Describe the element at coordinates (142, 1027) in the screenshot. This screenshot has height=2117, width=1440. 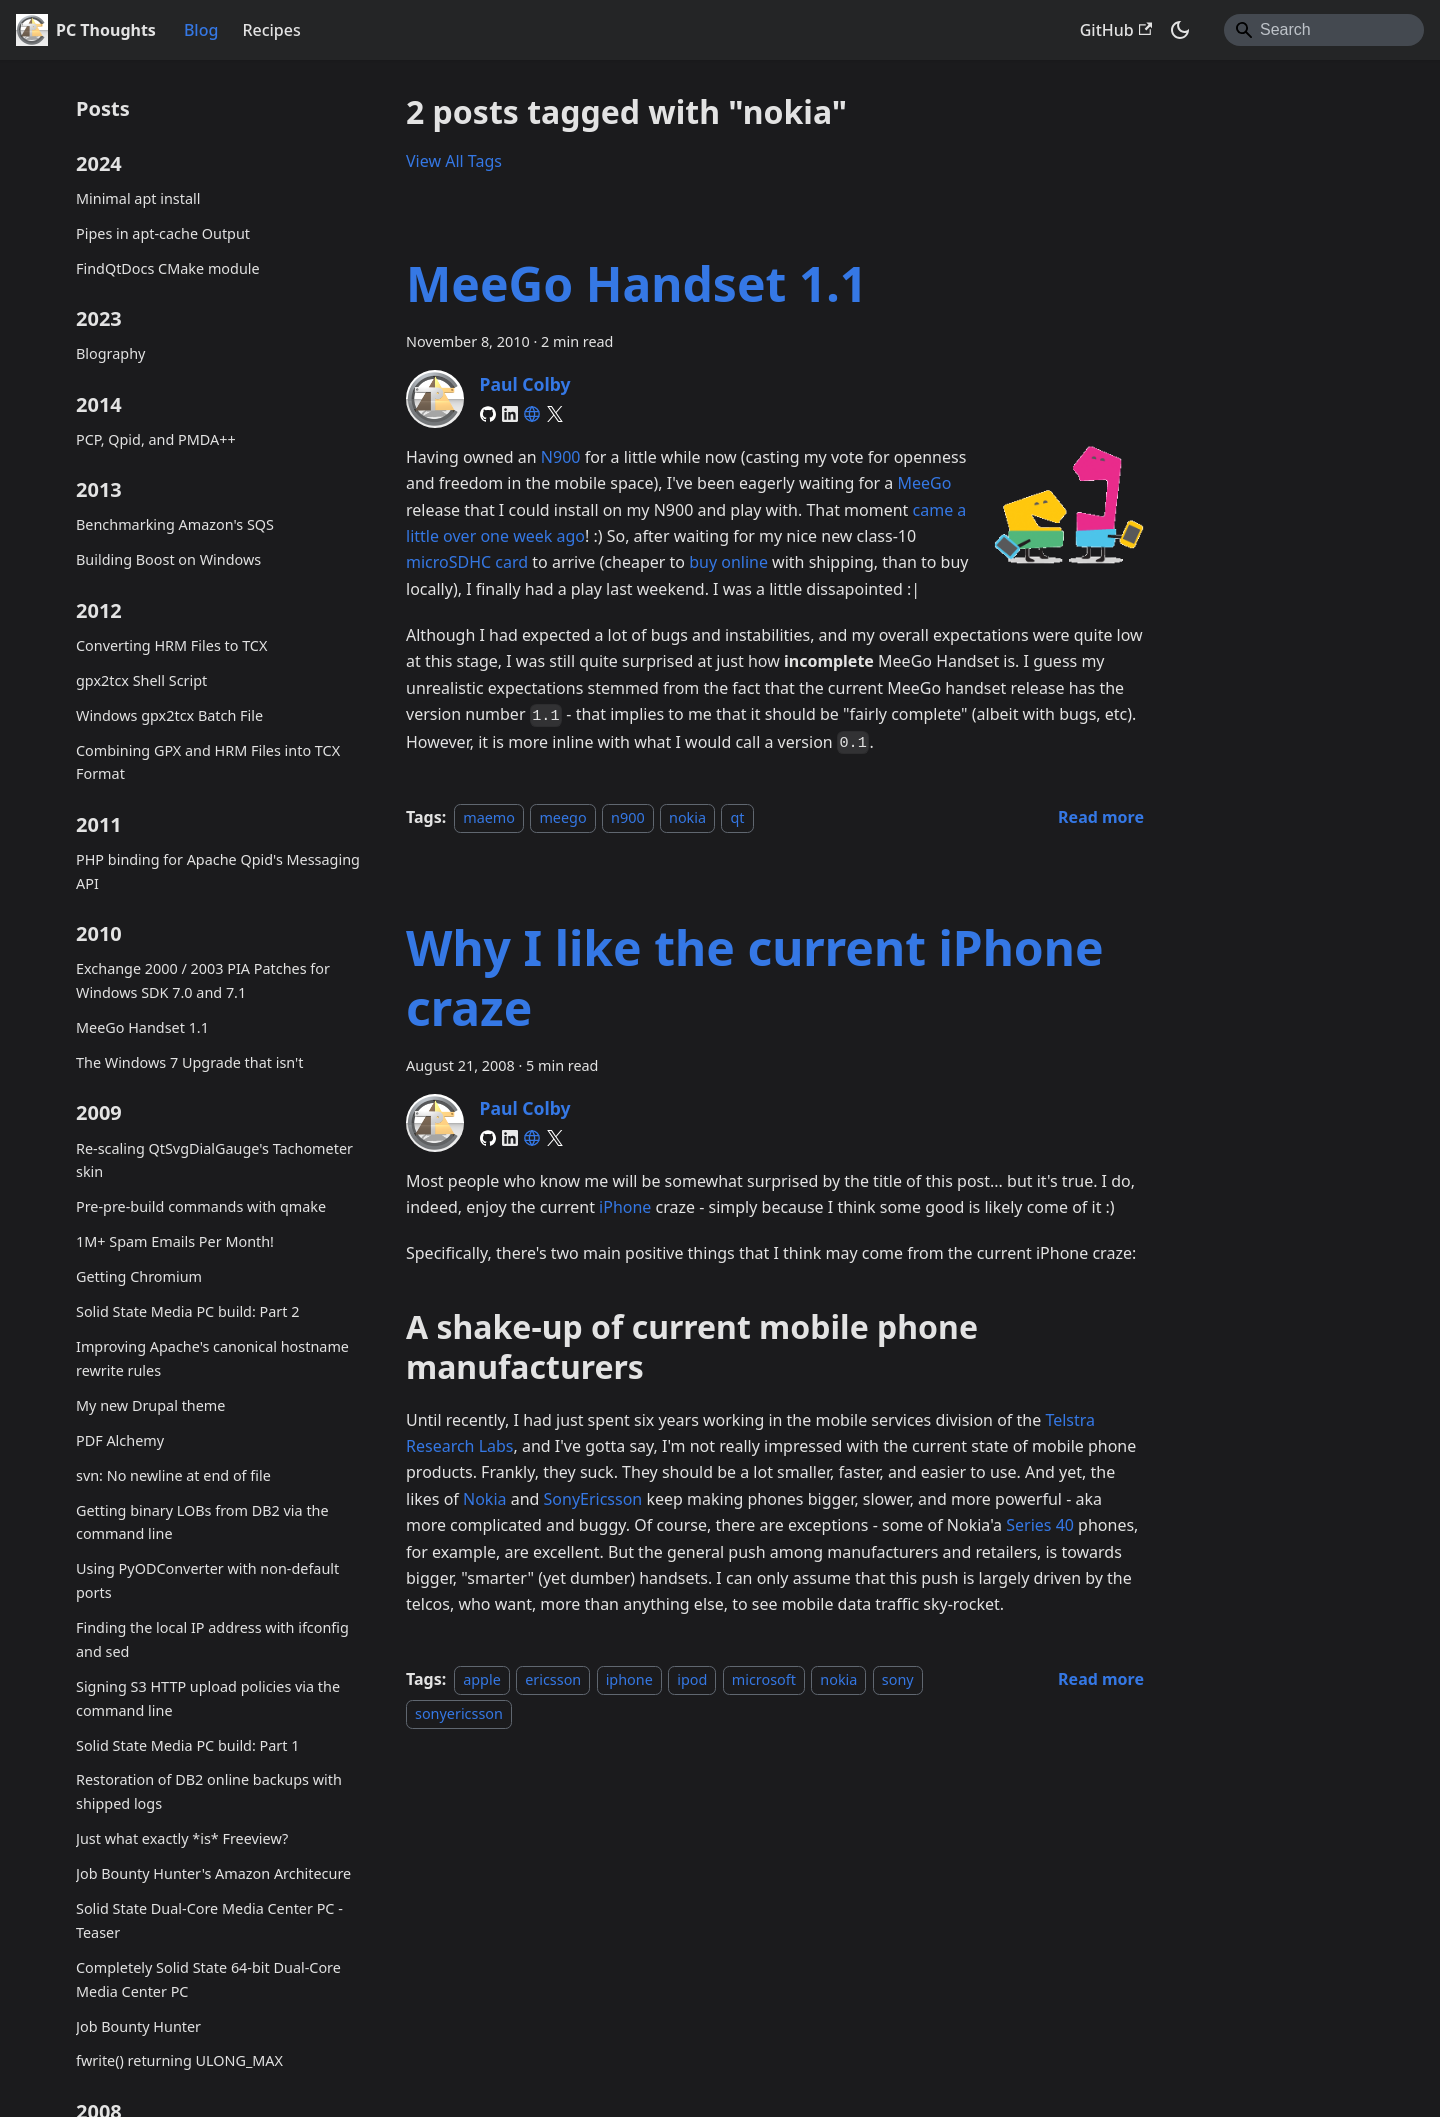
I see `MeeGo Handset 1.1` at that location.